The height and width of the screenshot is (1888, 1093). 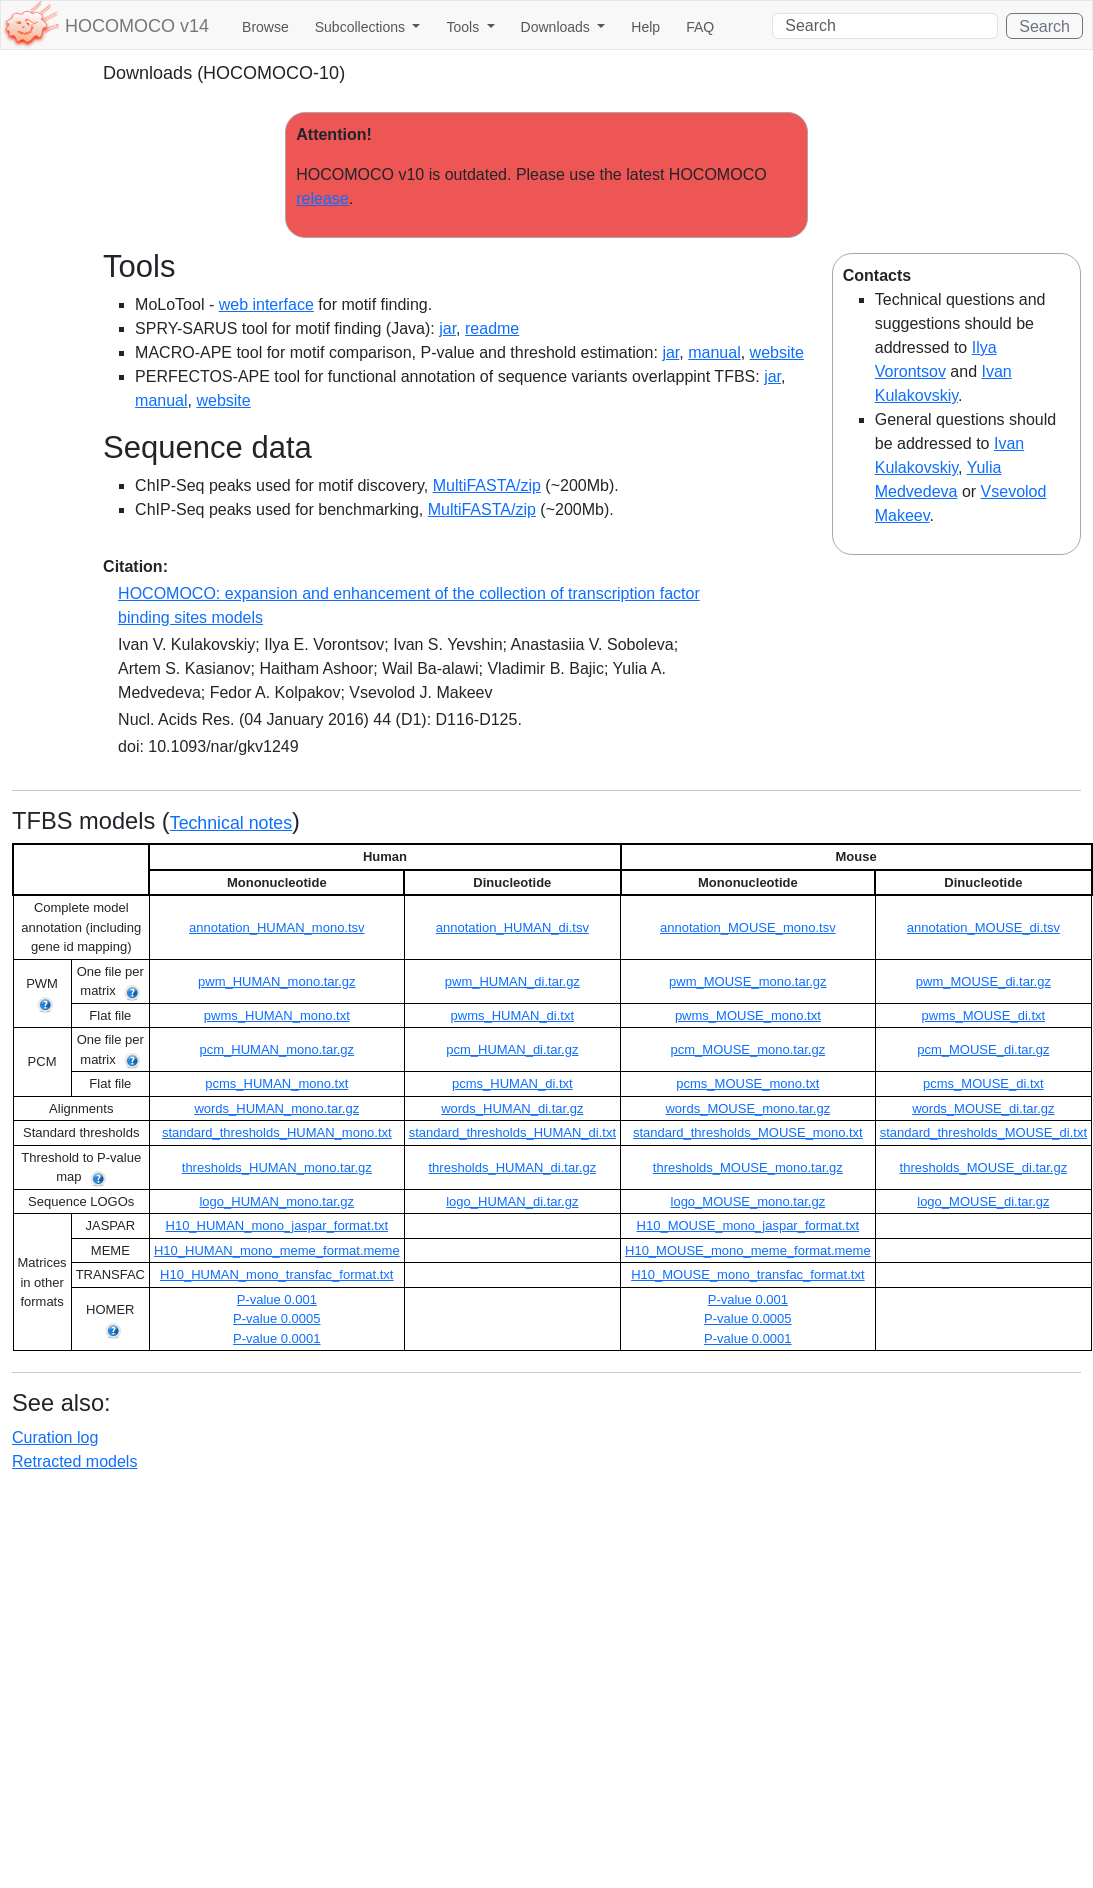 I want to click on release, so click(x=322, y=198).